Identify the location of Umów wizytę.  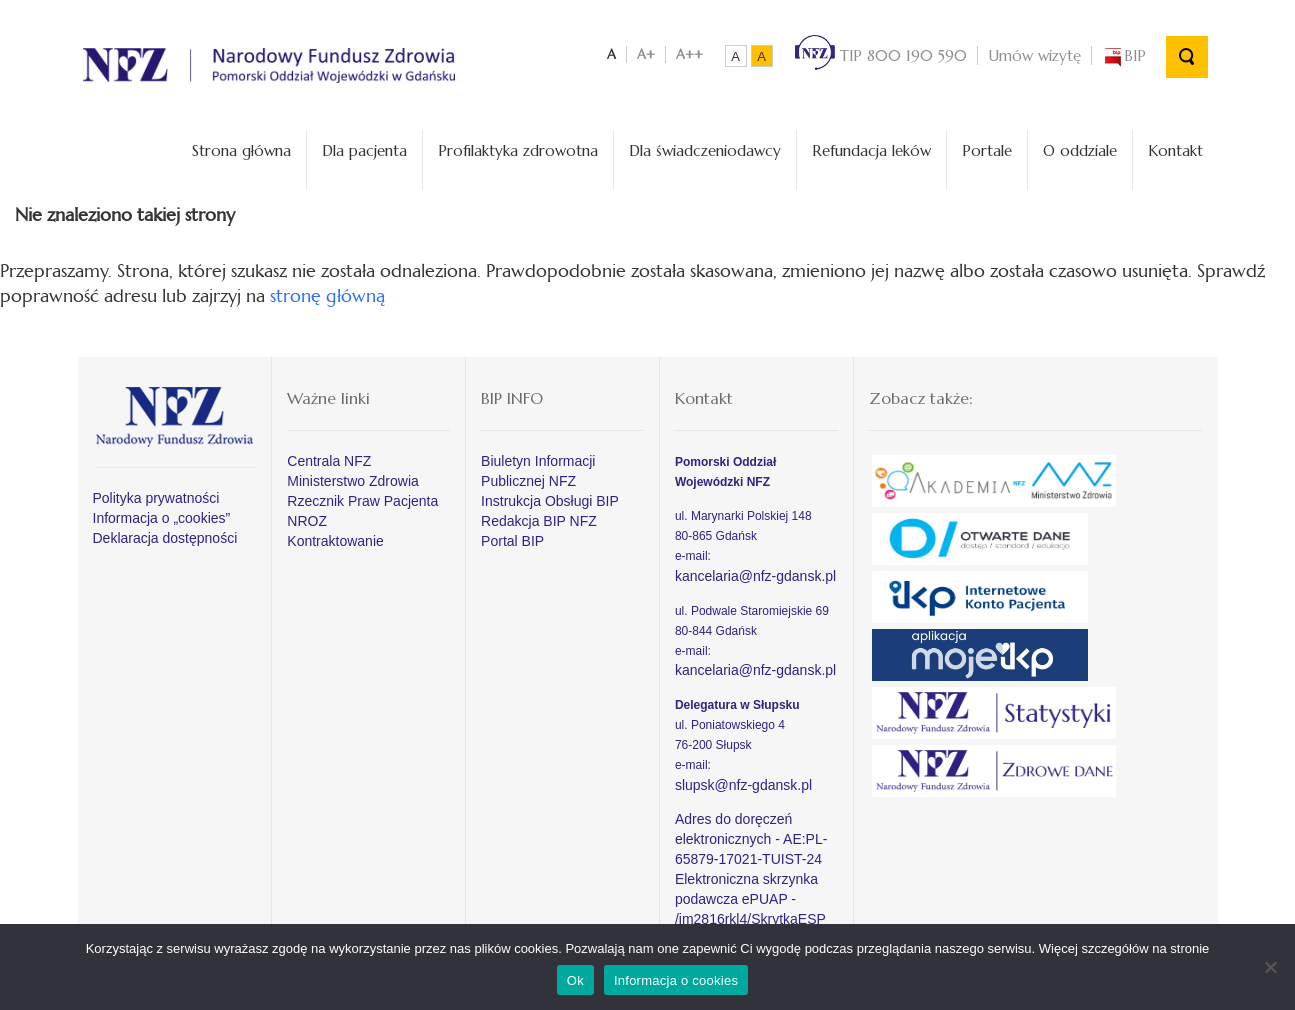
(1034, 55).